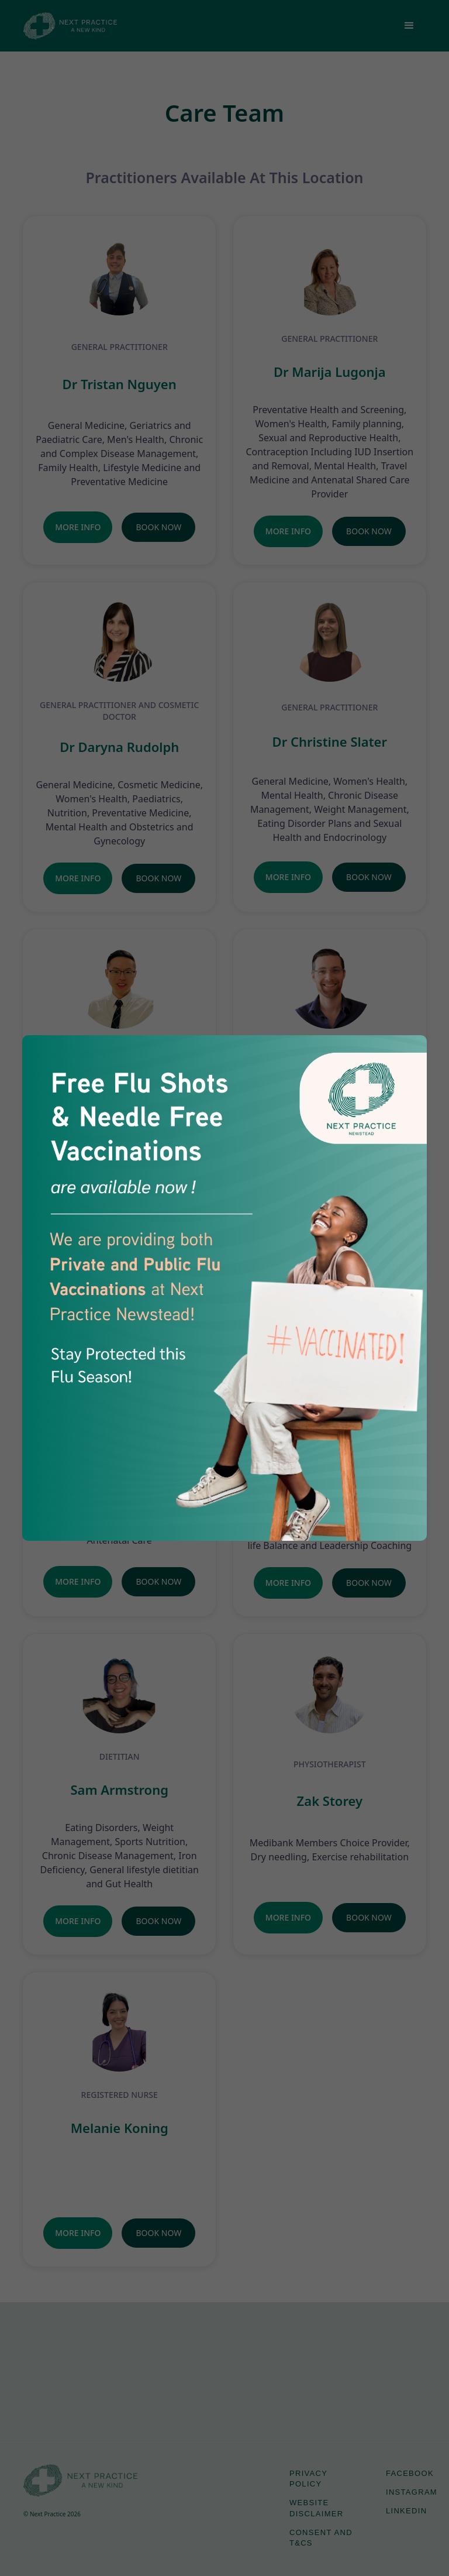 The height and width of the screenshot is (2576, 449). I want to click on LinkedIn, so click(406, 2510).